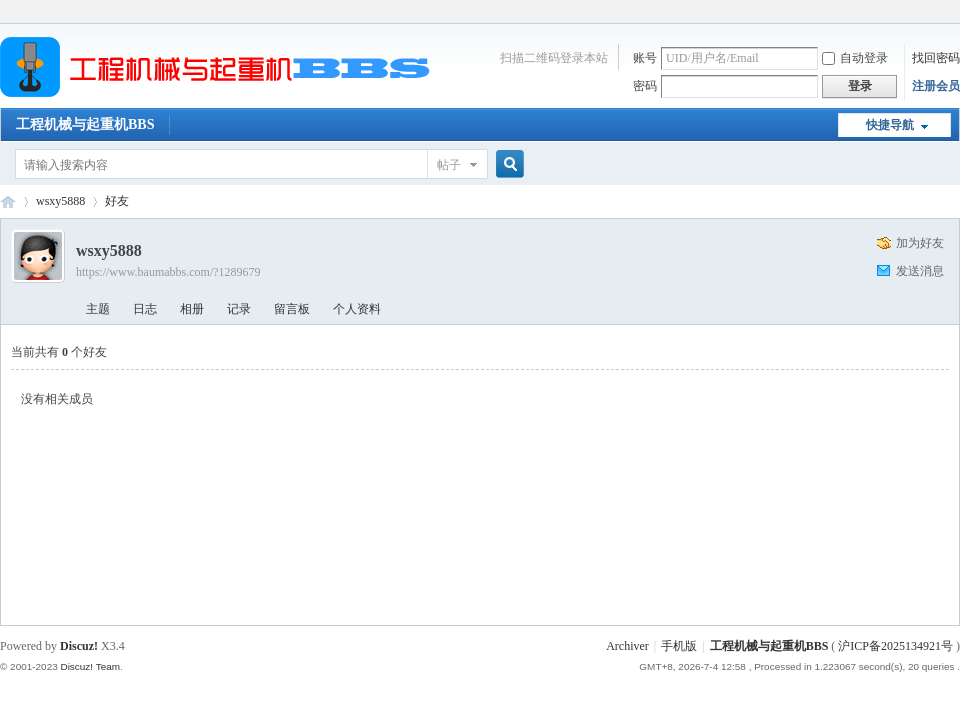 This screenshot has width=960, height=726. Describe the element at coordinates (90, 666) in the screenshot. I see `Discuz! Team` at that location.